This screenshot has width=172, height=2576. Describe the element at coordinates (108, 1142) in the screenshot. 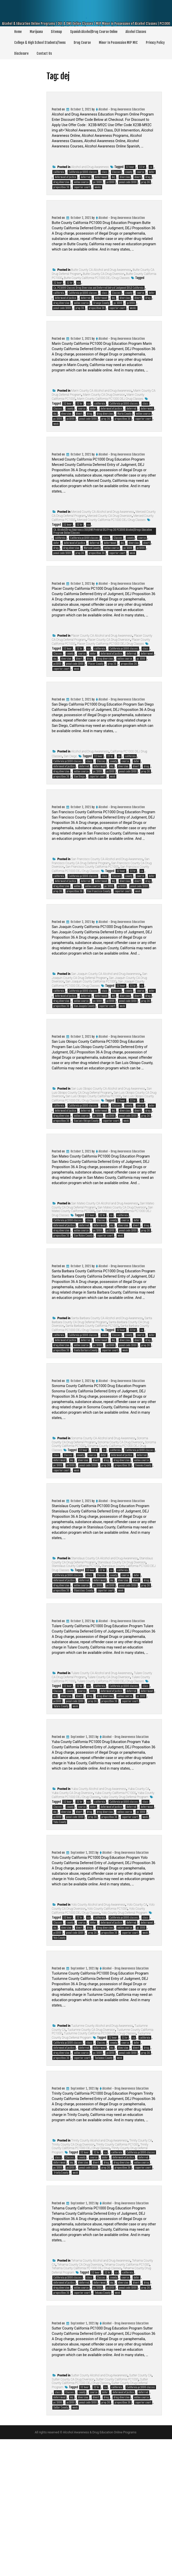

I see `San Luis Obispo County CA Alcohol and Drug Awareness` at that location.